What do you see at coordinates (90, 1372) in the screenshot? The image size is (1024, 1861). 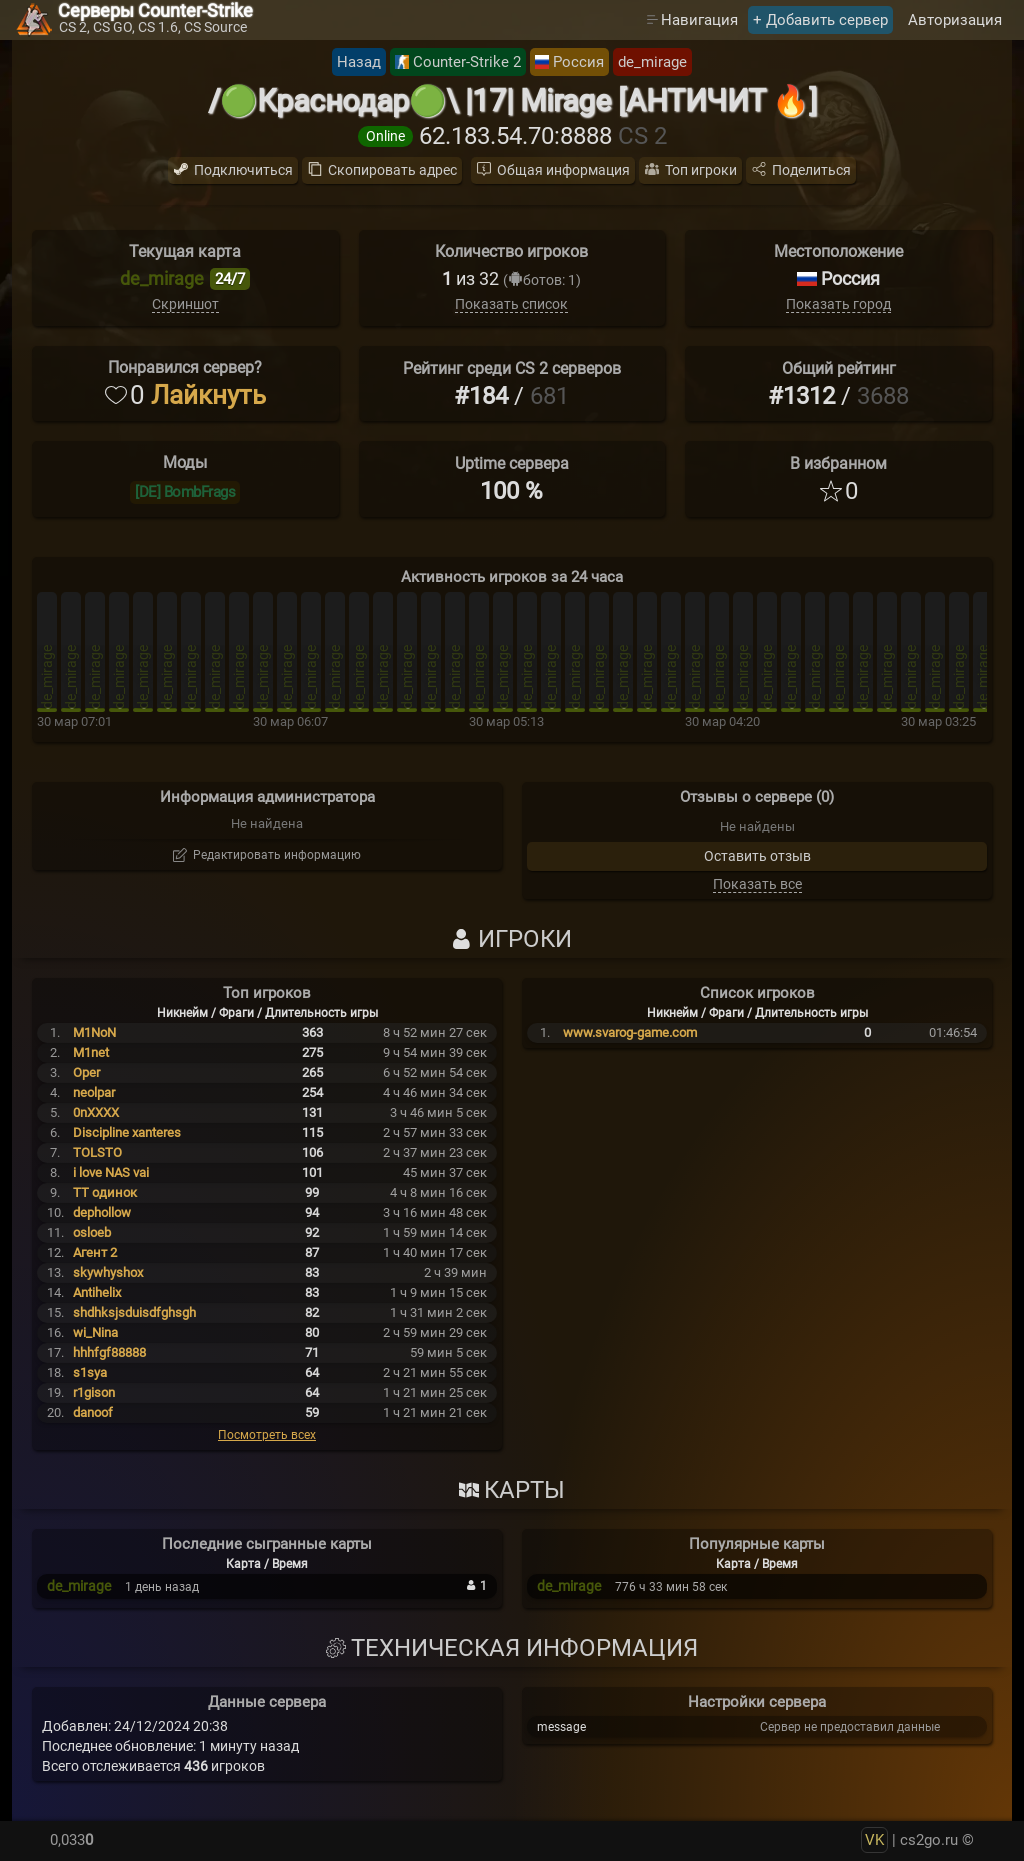 I see `s1sya` at bounding box center [90, 1372].